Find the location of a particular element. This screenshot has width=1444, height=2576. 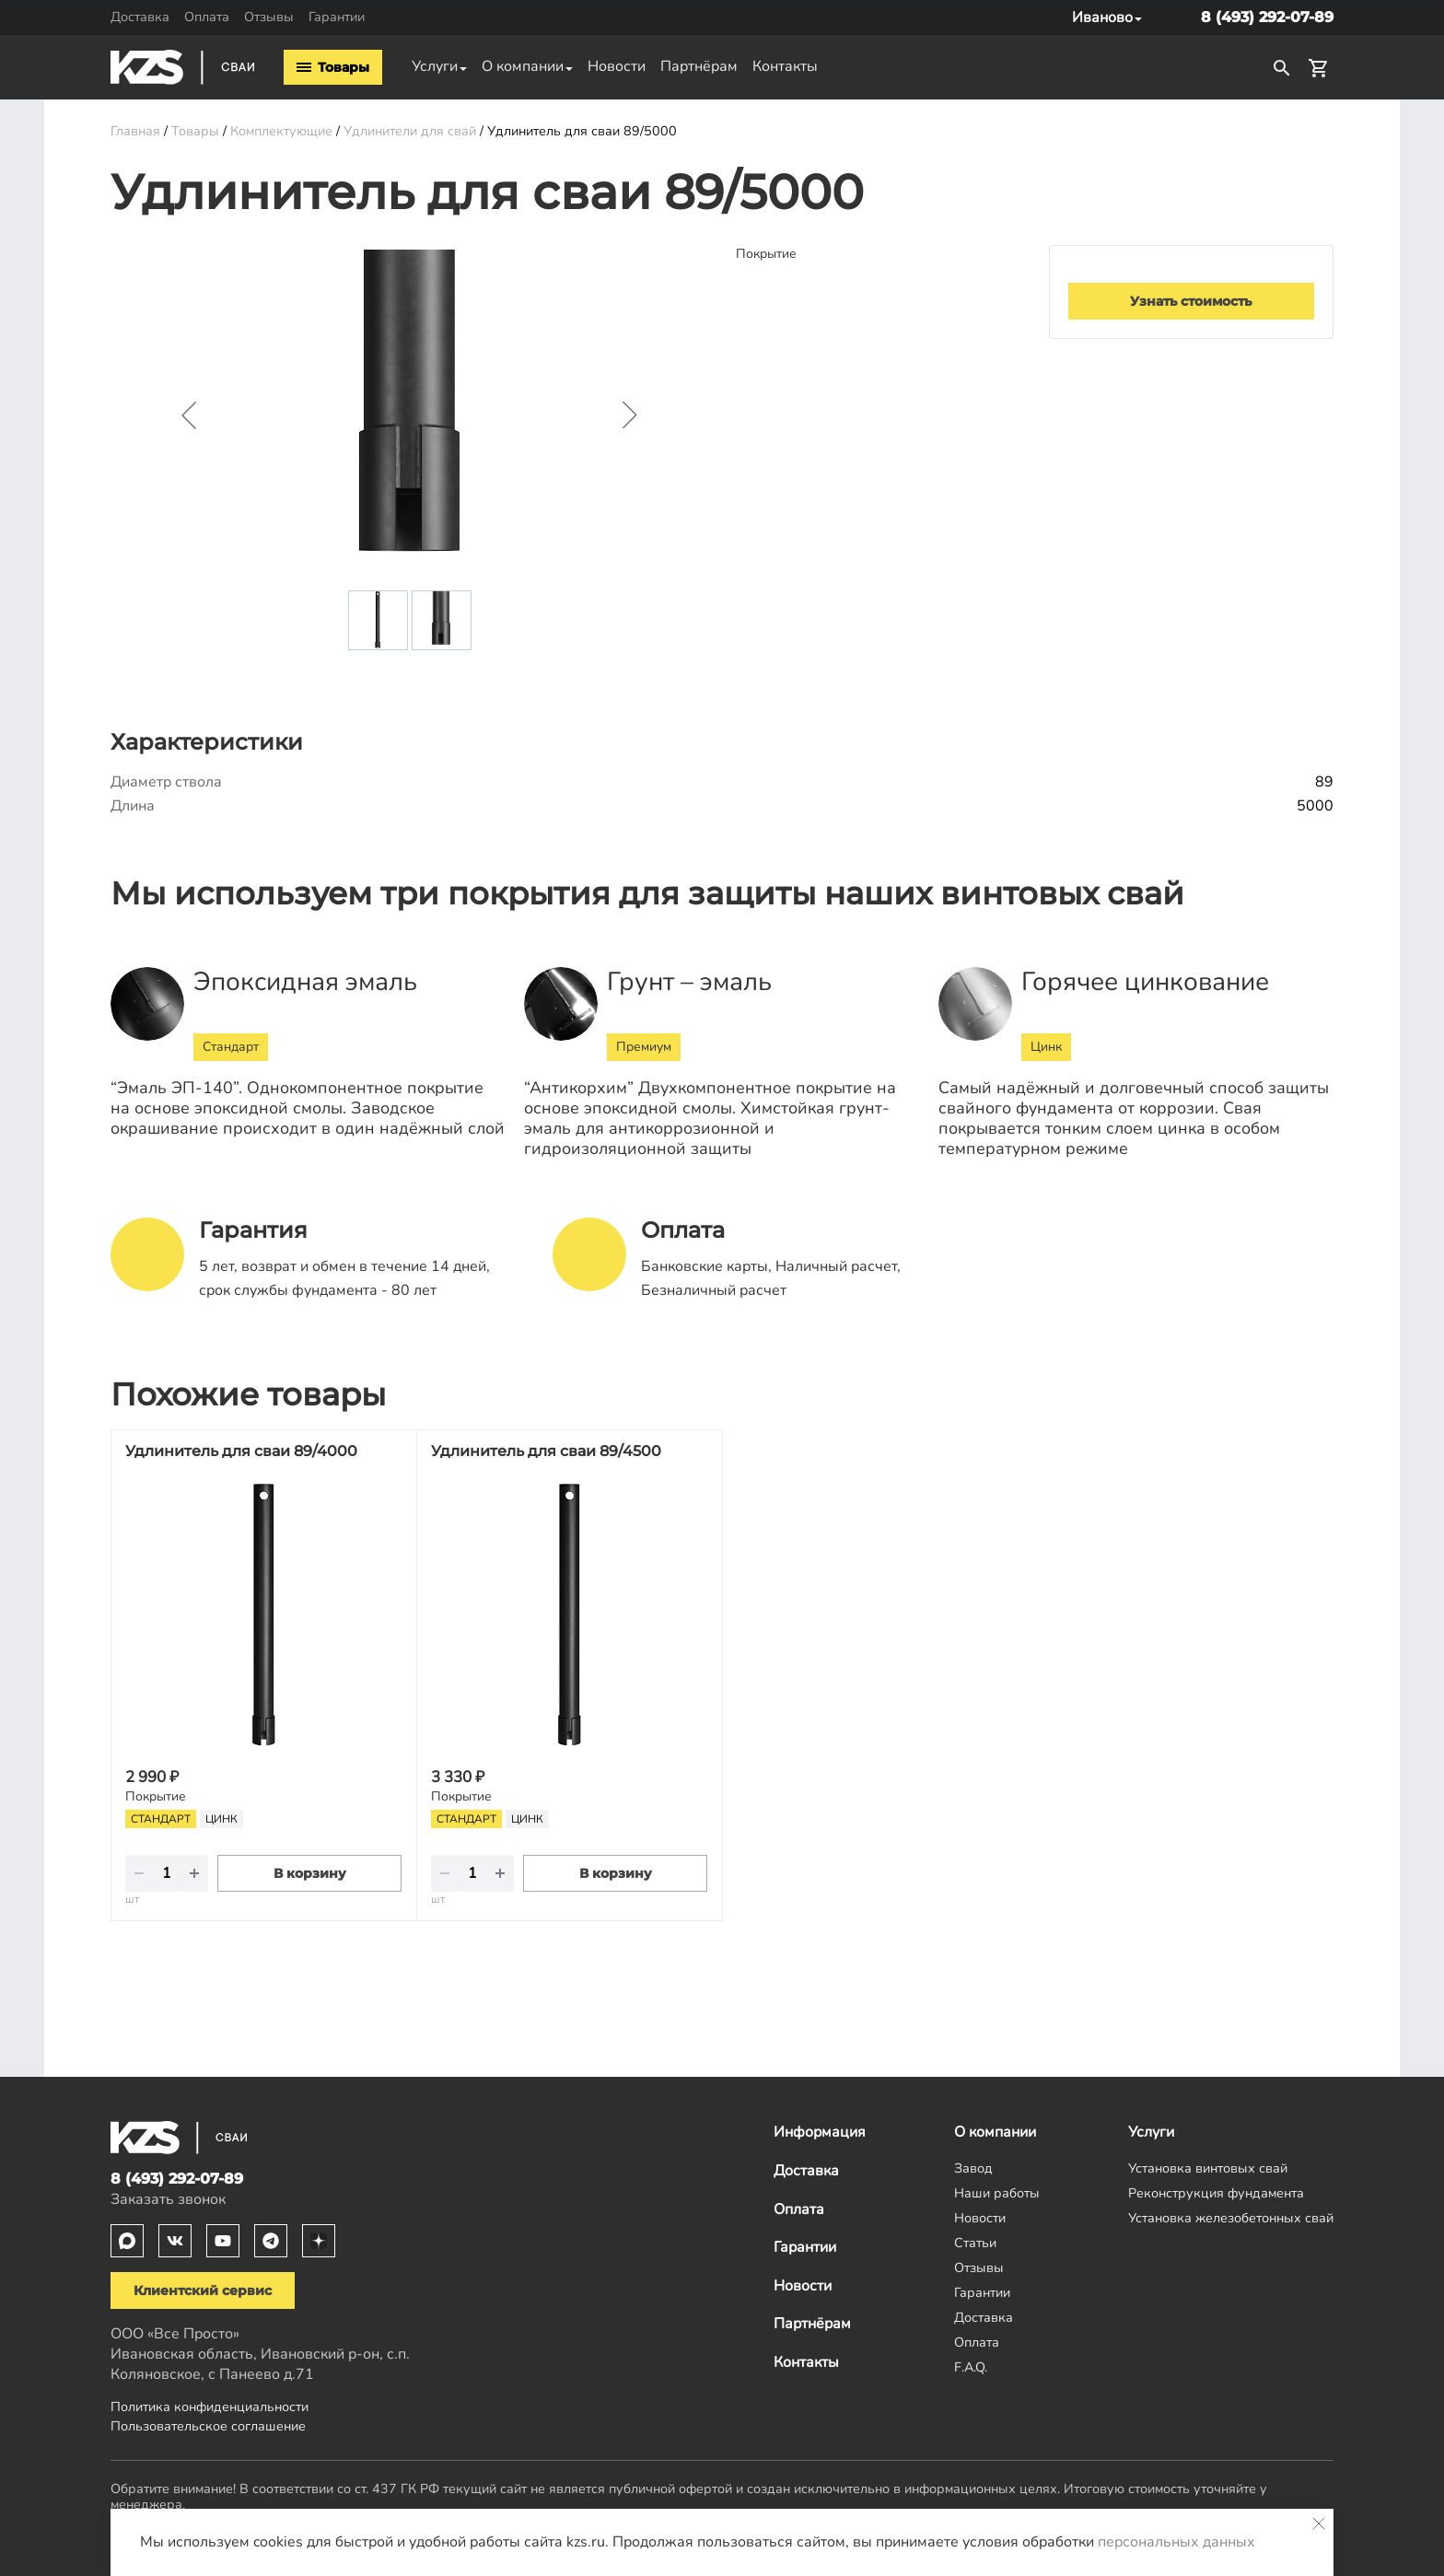

персональных данных is located at coordinates (1176, 2542).